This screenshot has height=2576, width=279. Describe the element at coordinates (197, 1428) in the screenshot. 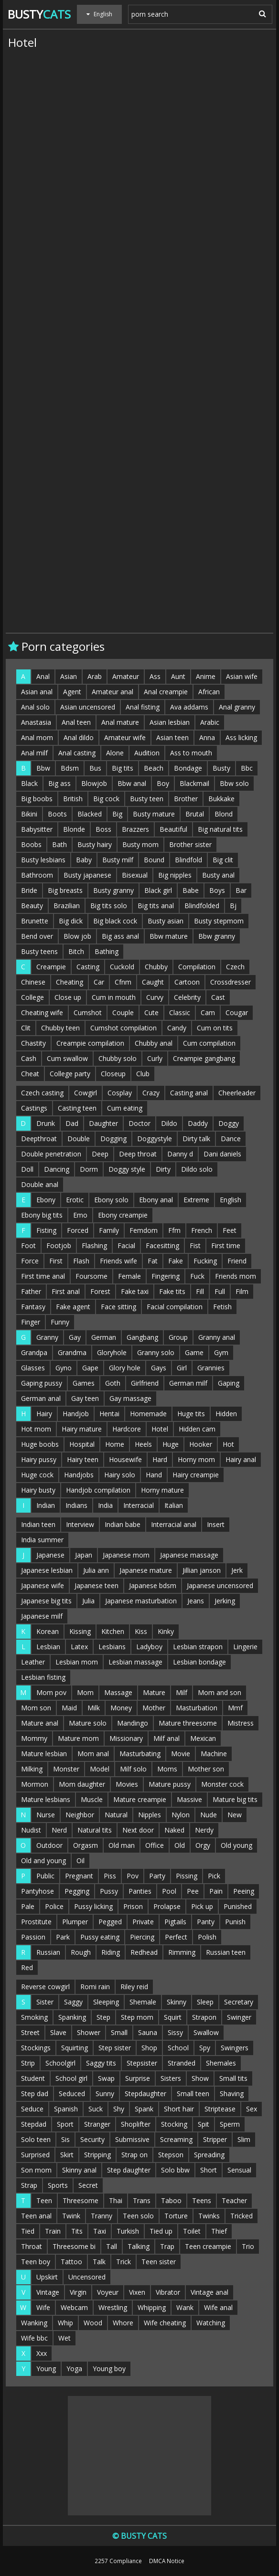

I see `Hidden cam` at that location.